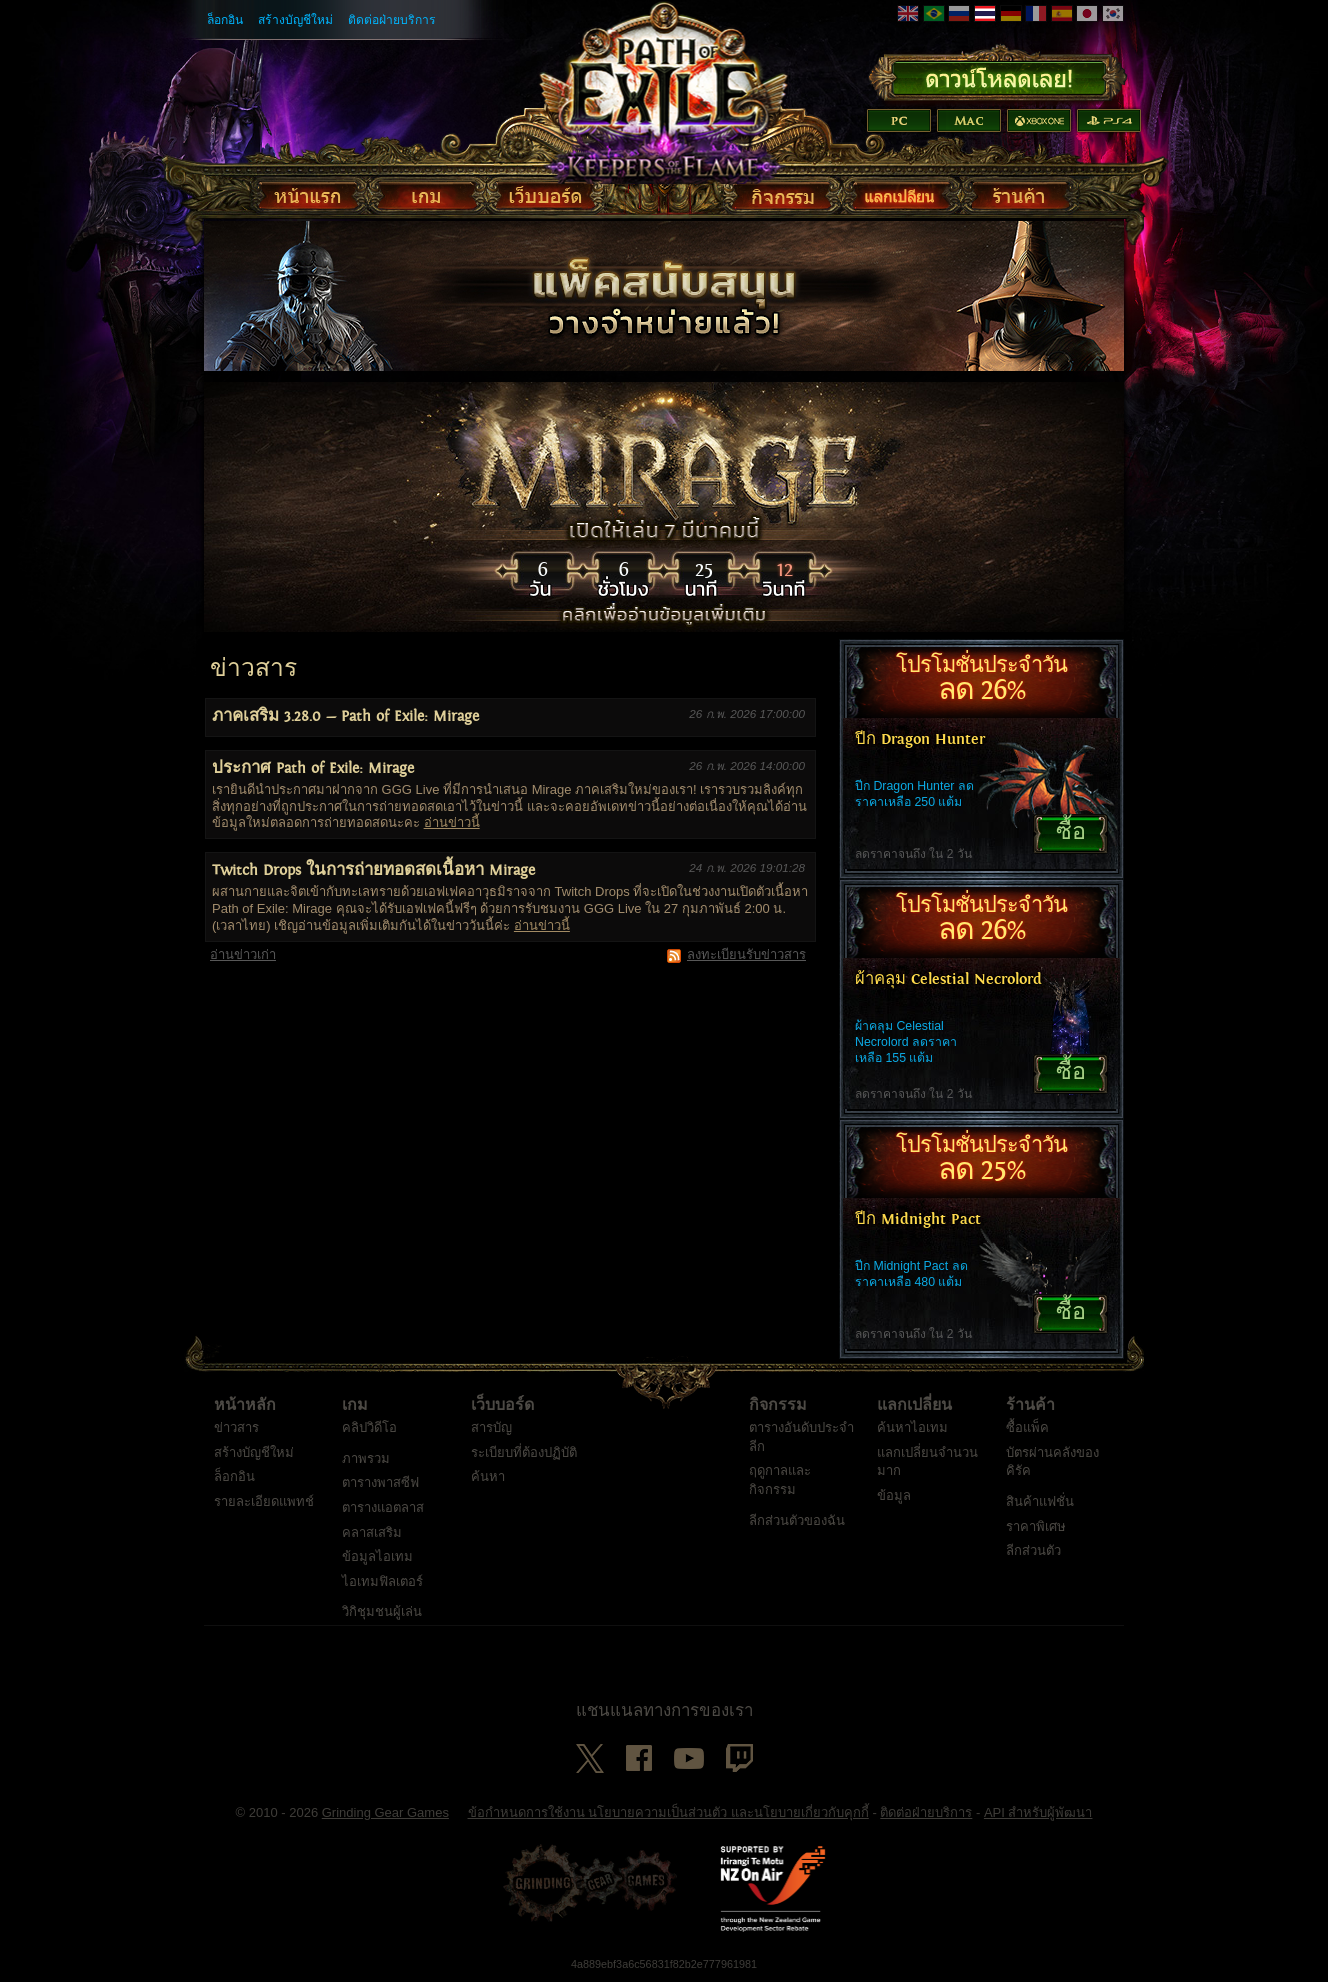  What do you see at coordinates (488, 1476) in the screenshot?
I see `ค้นหา` at bounding box center [488, 1476].